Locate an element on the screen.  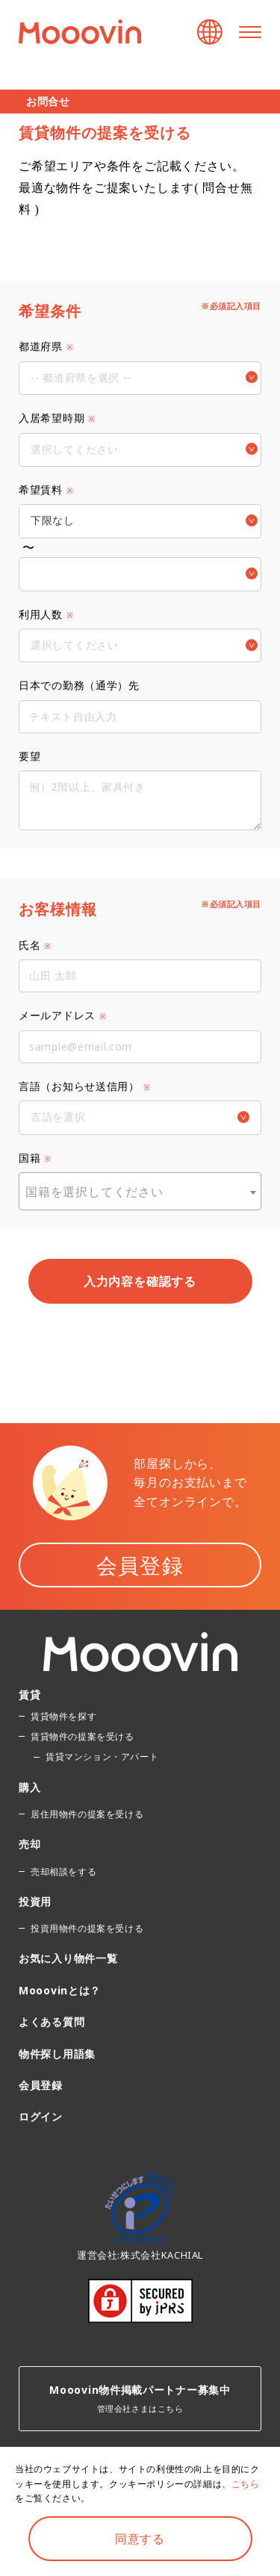
管理会社さまはこちら is located at coordinates (140, 2398).